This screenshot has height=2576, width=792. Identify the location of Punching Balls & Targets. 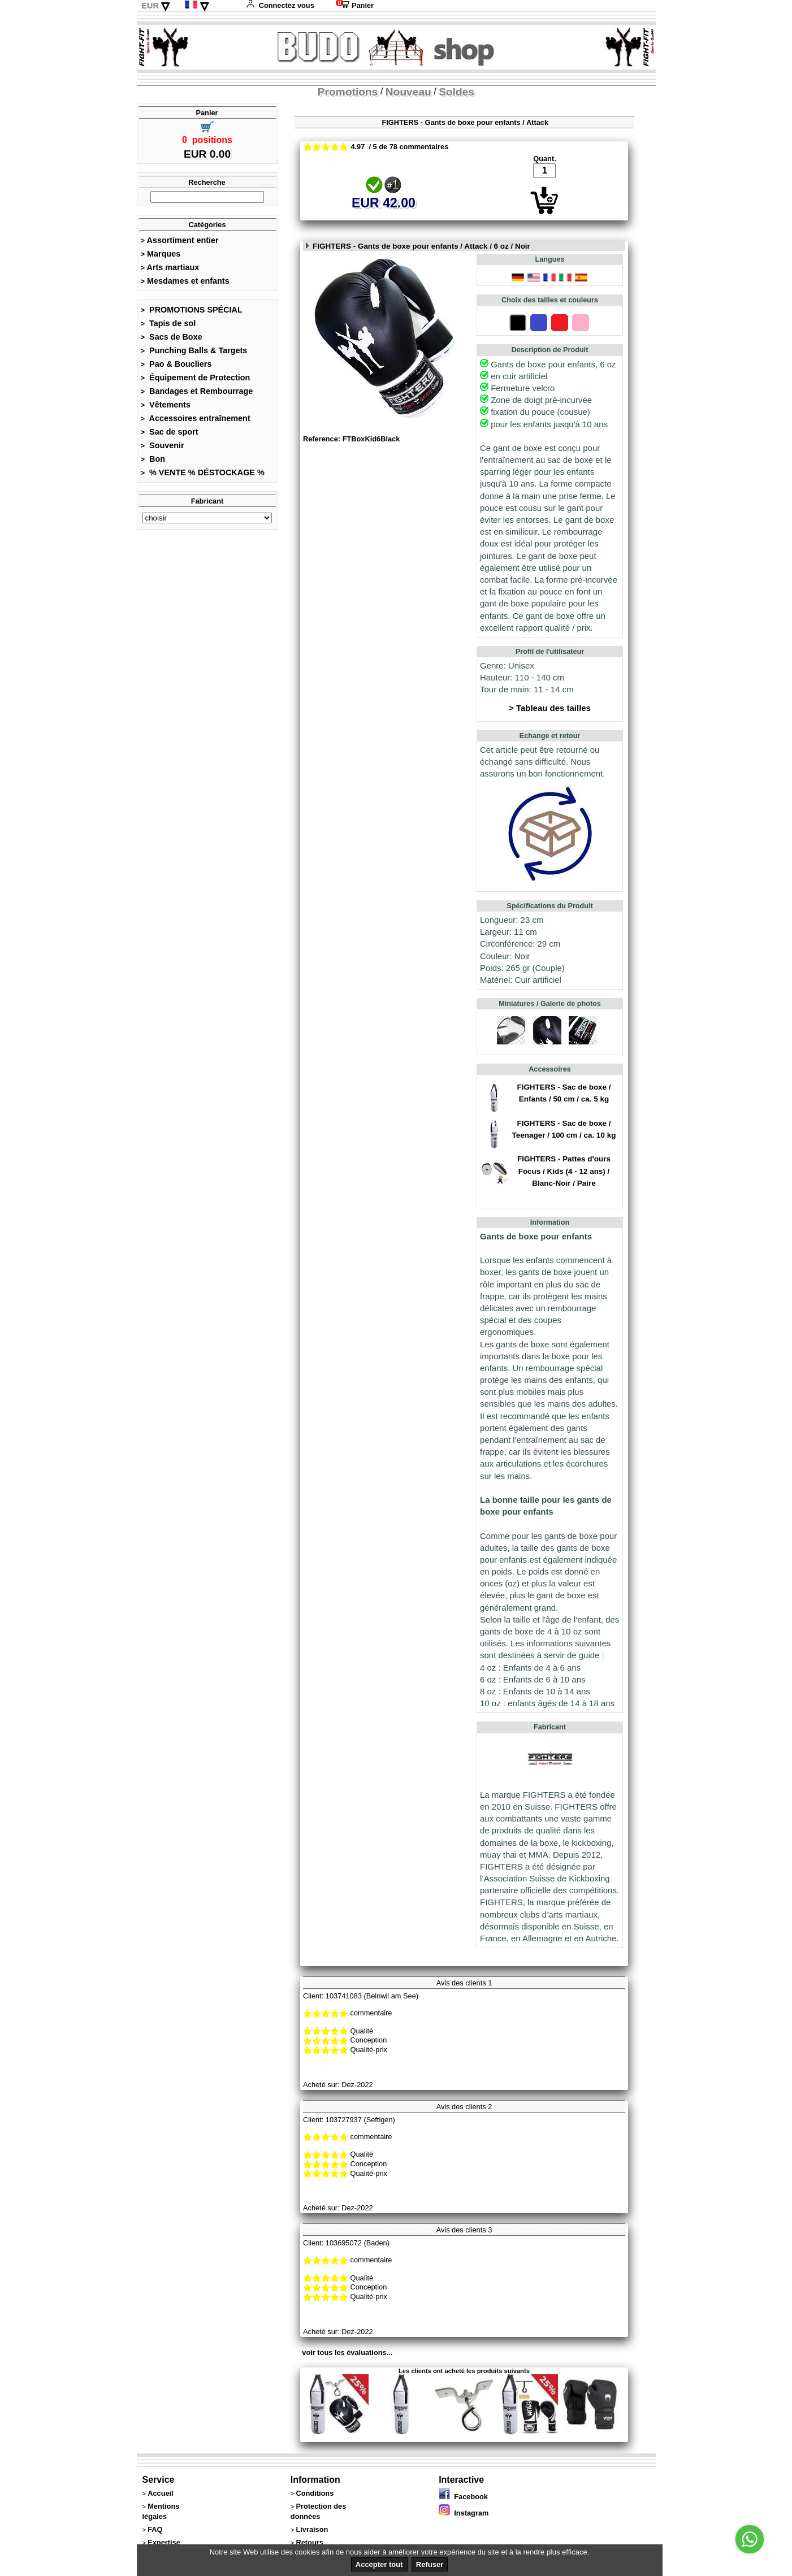
(194, 350).